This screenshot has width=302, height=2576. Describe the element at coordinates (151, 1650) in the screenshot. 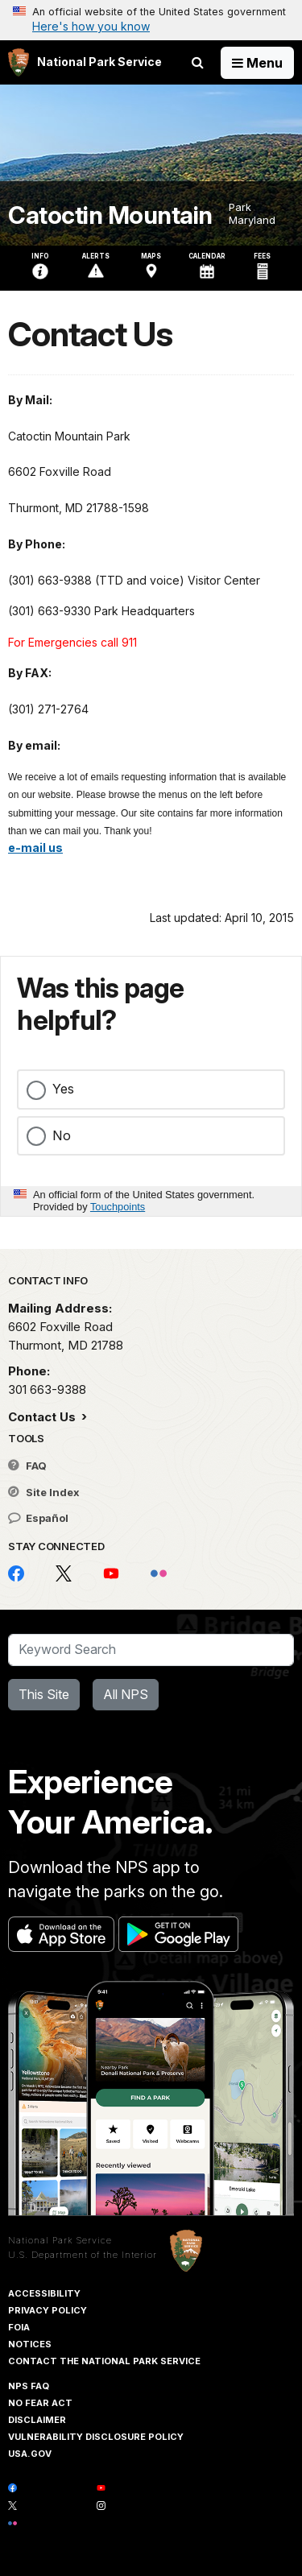

I see `[Search]` at that location.